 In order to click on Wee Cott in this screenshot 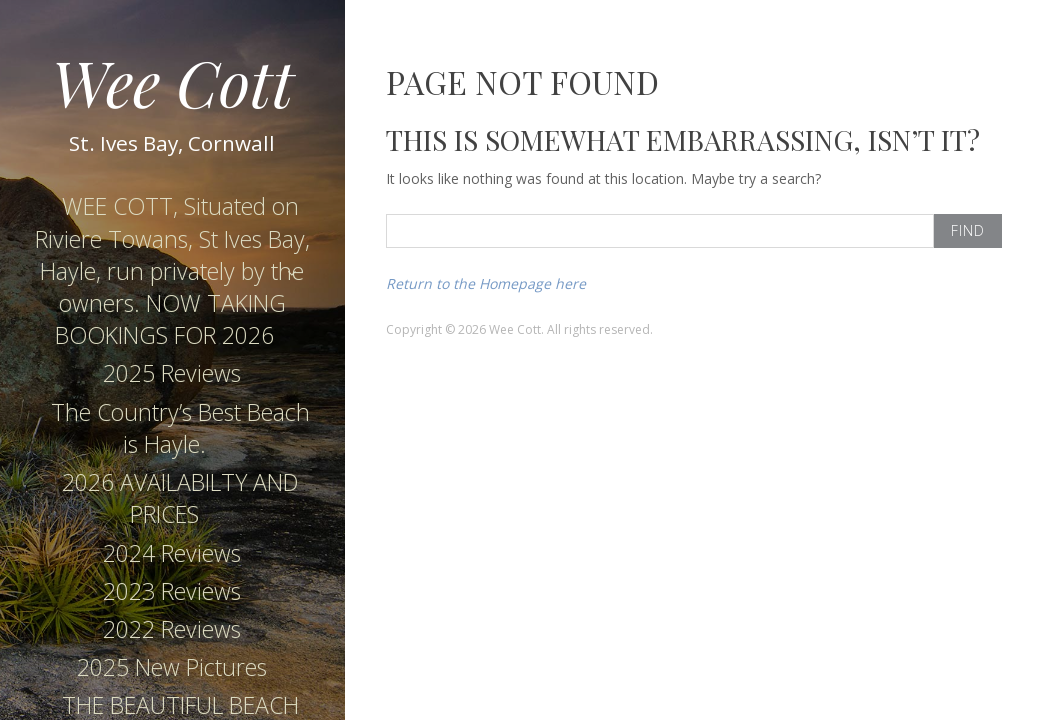, I will do `click(172, 81)`.